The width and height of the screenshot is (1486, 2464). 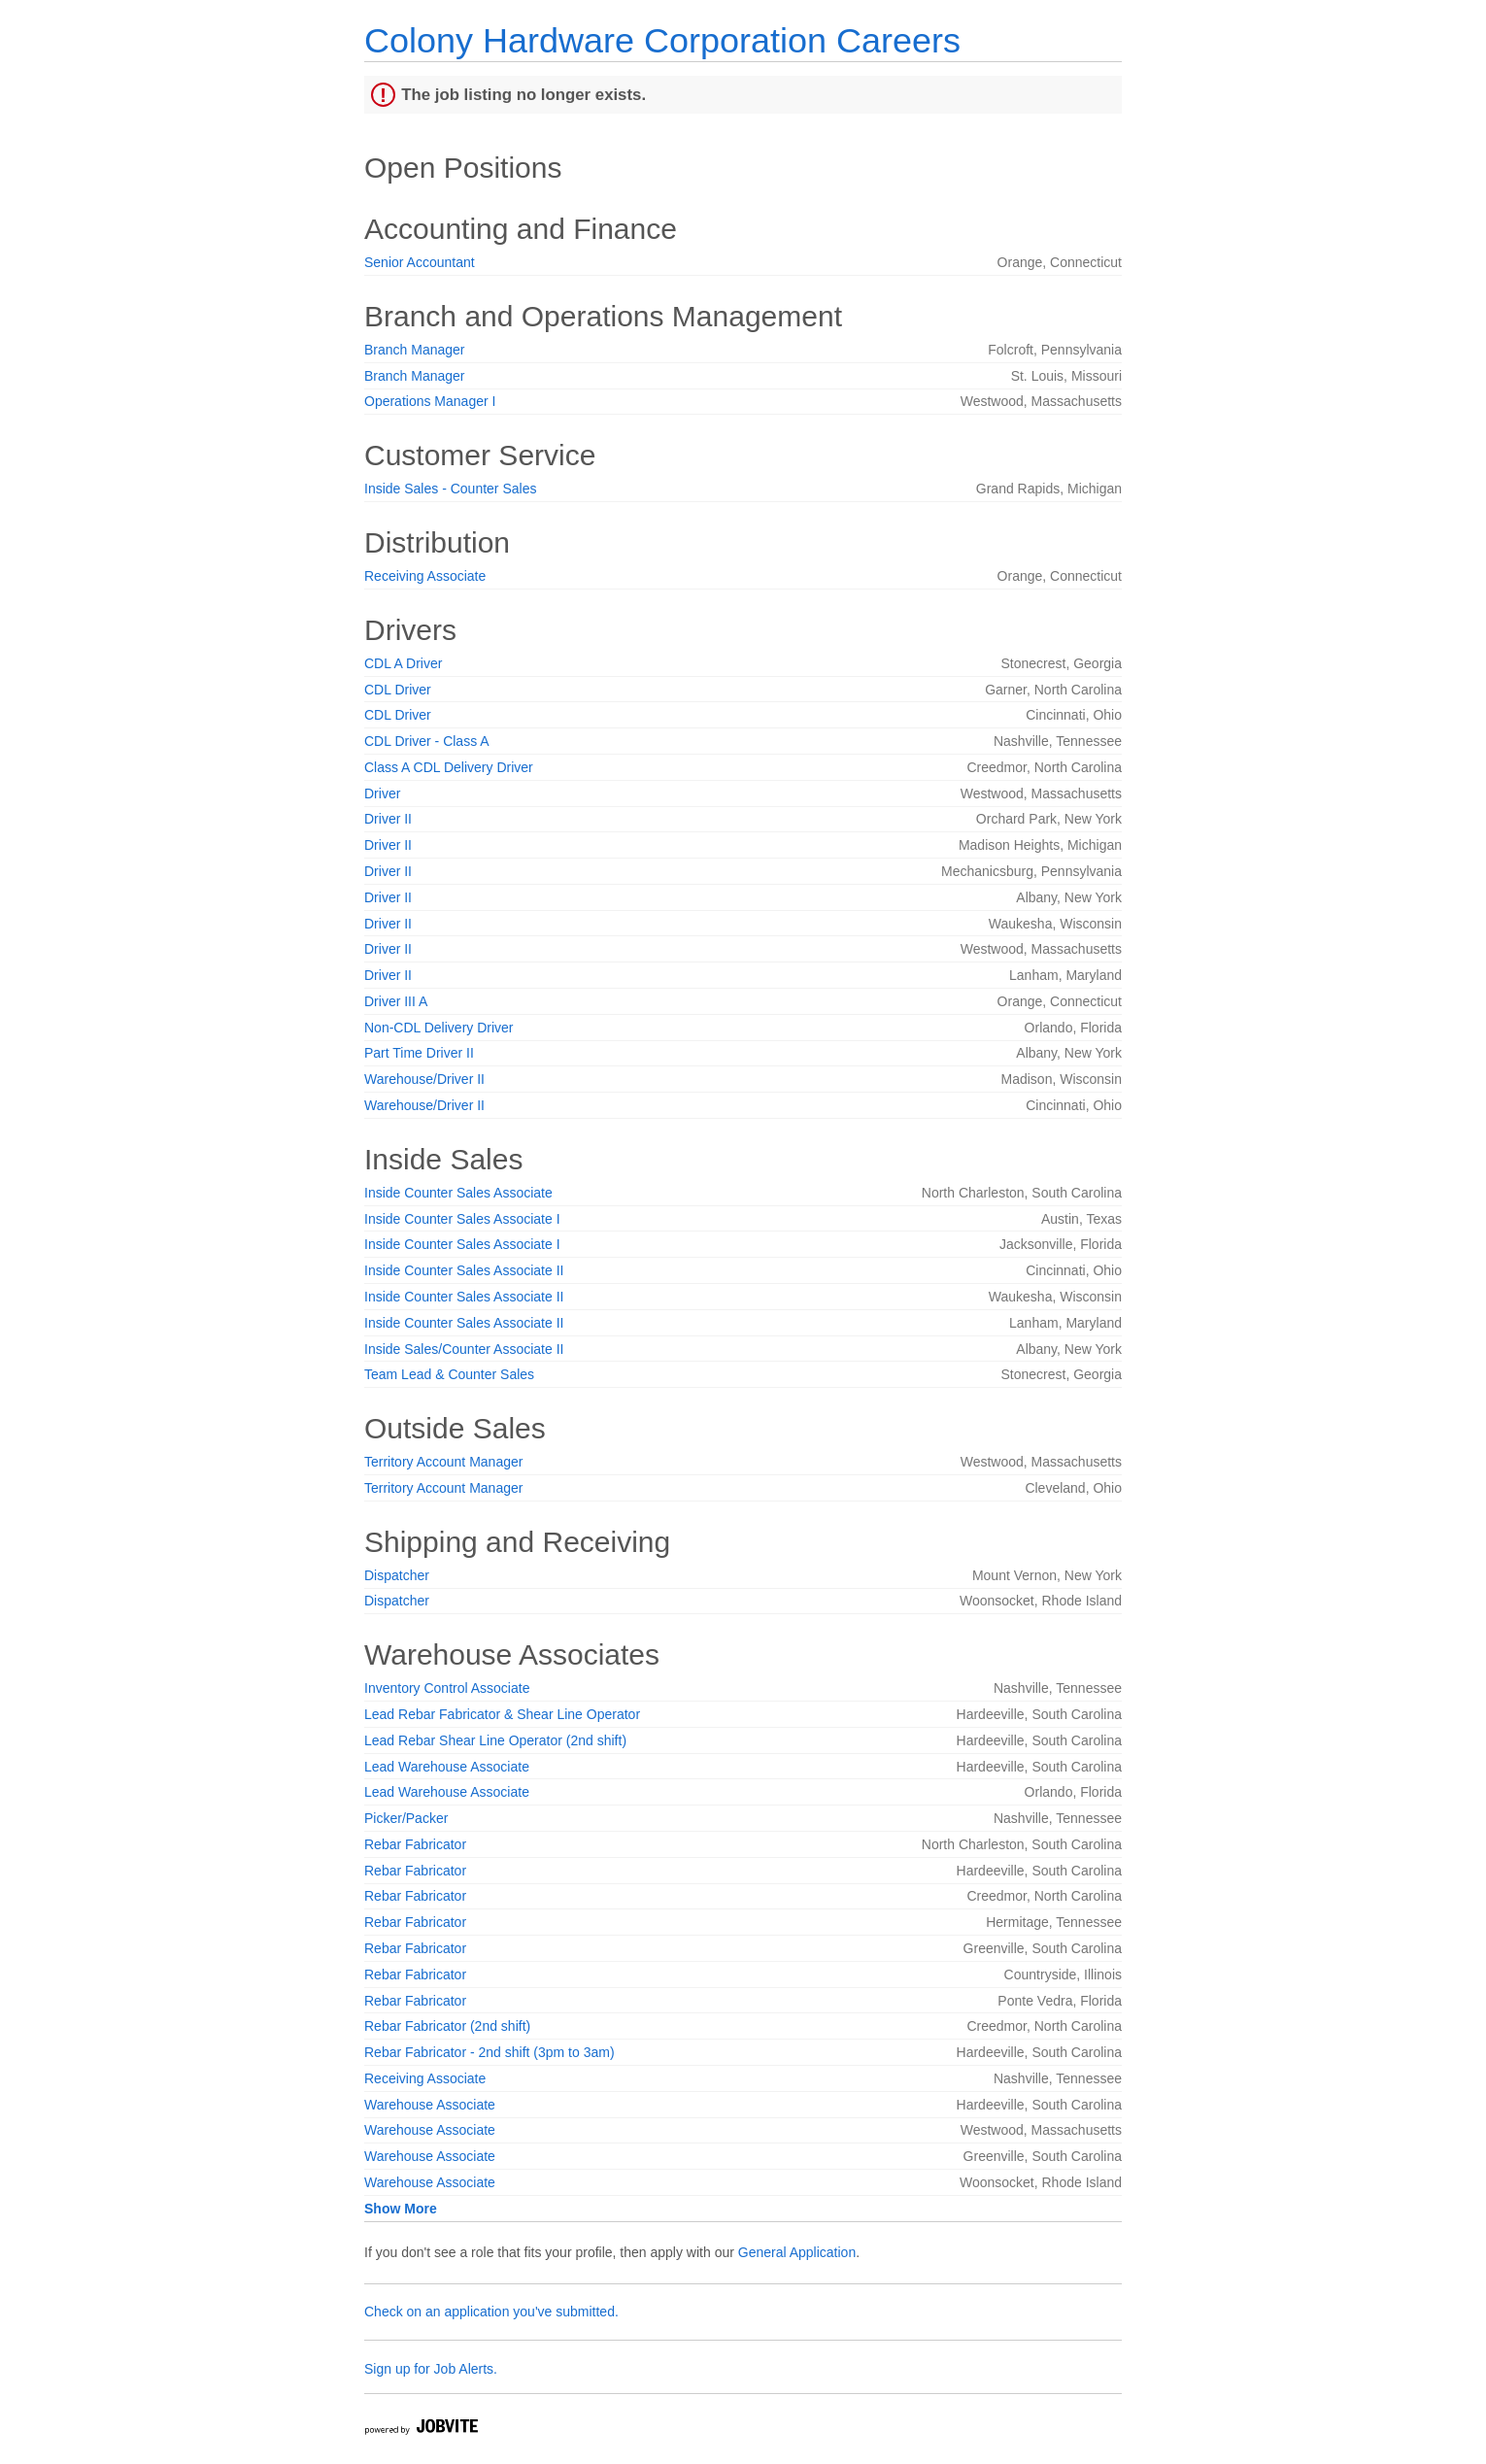 I want to click on Inside Counter Sales Associate, so click(x=458, y=1192).